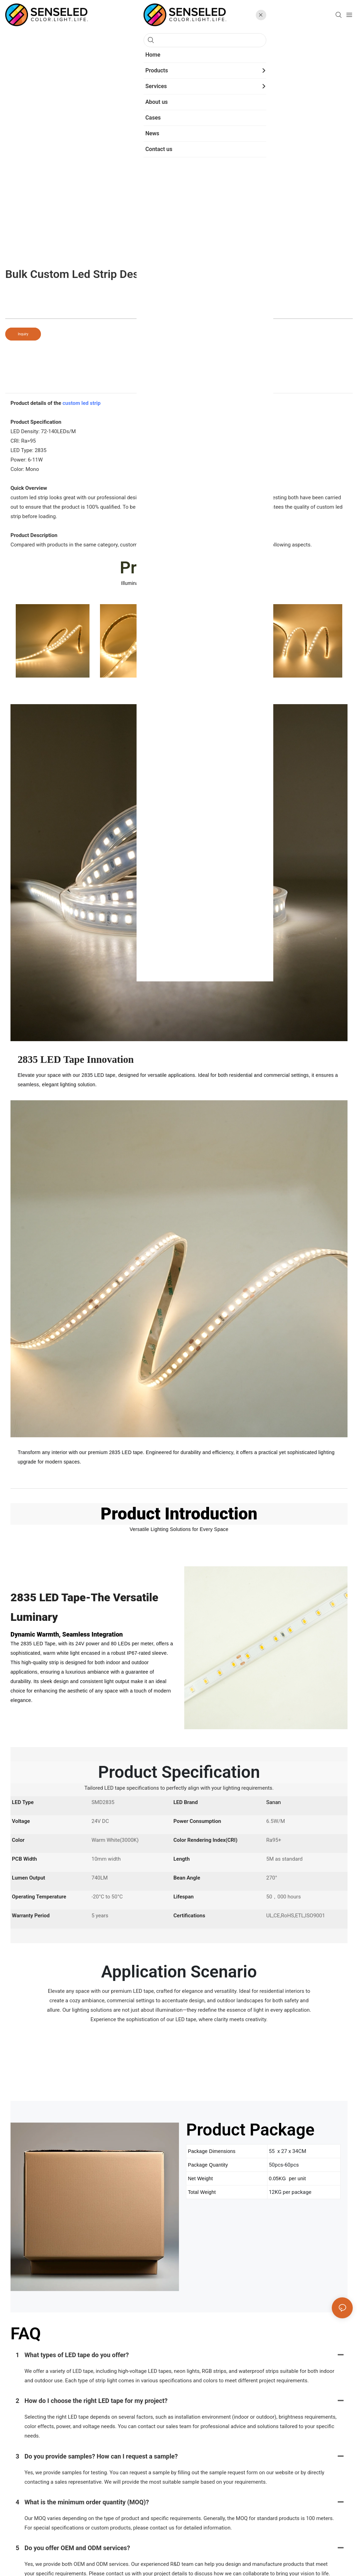  I want to click on product detail [tab], so click(179, 385).